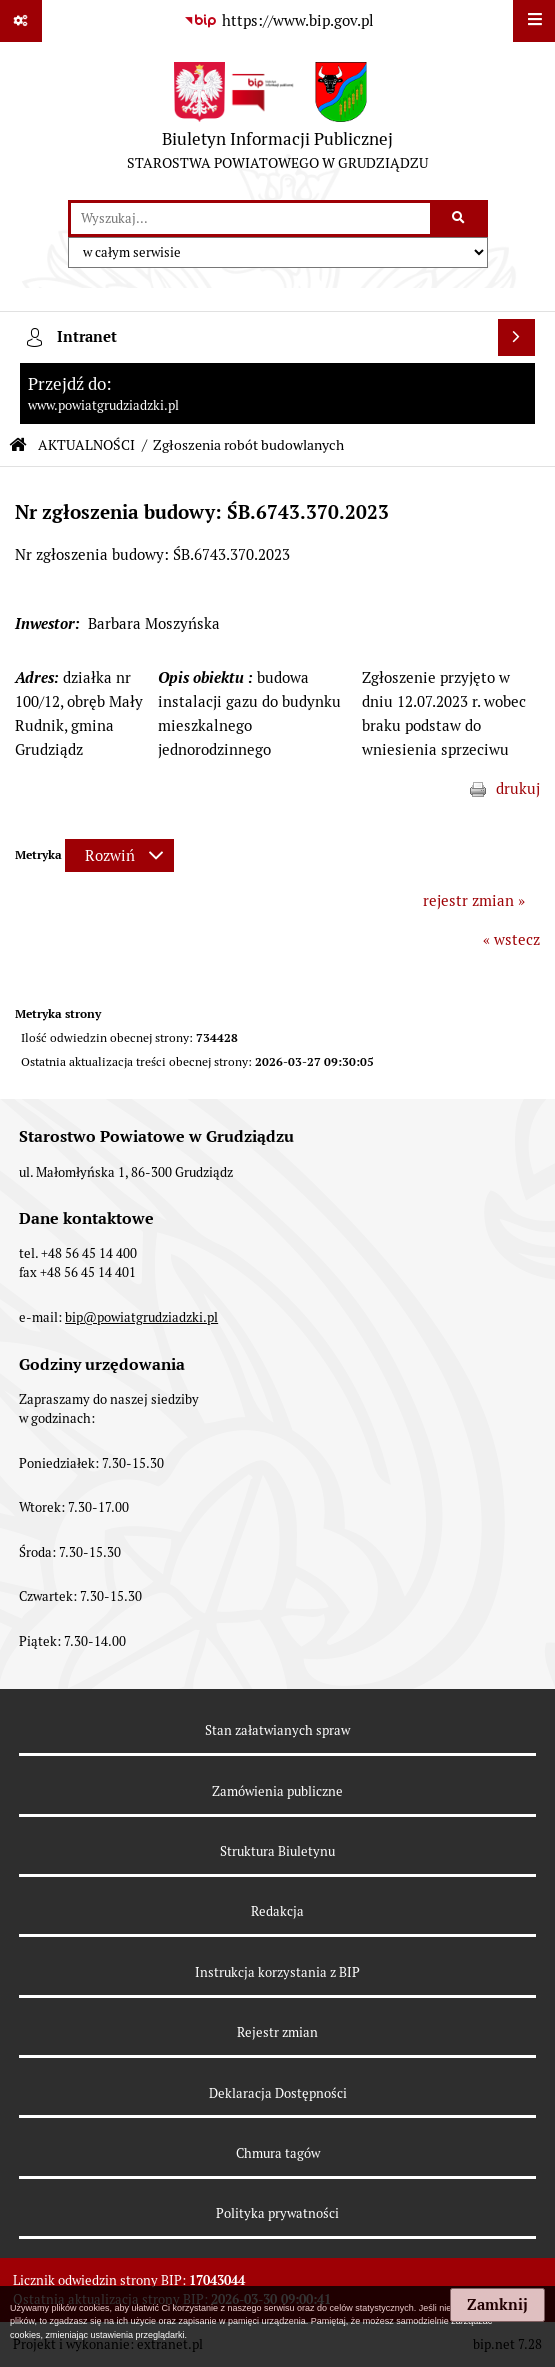 The image size is (555, 2367). I want to click on bip@powiatgrudziadzki.pl, so click(141, 1317).